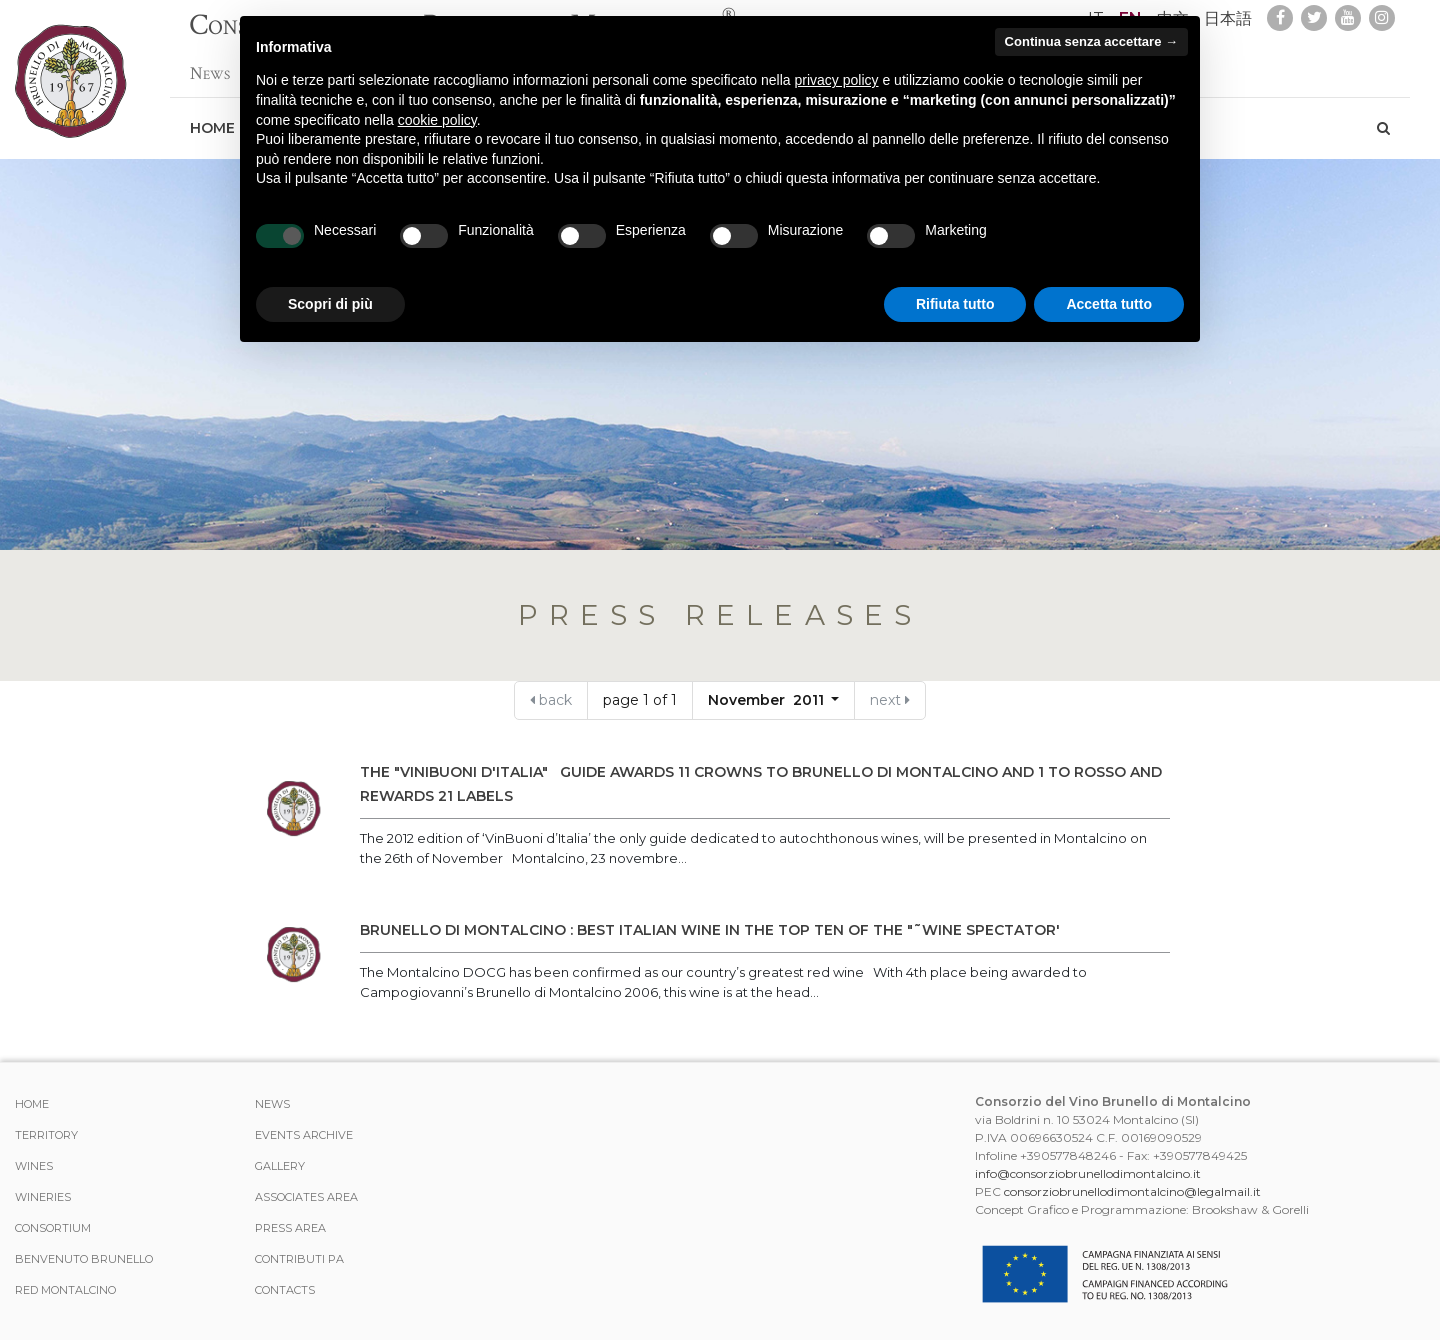  Describe the element at coordinates (299, 1259) in the screenshot. I see `Contributi PA` at that location.